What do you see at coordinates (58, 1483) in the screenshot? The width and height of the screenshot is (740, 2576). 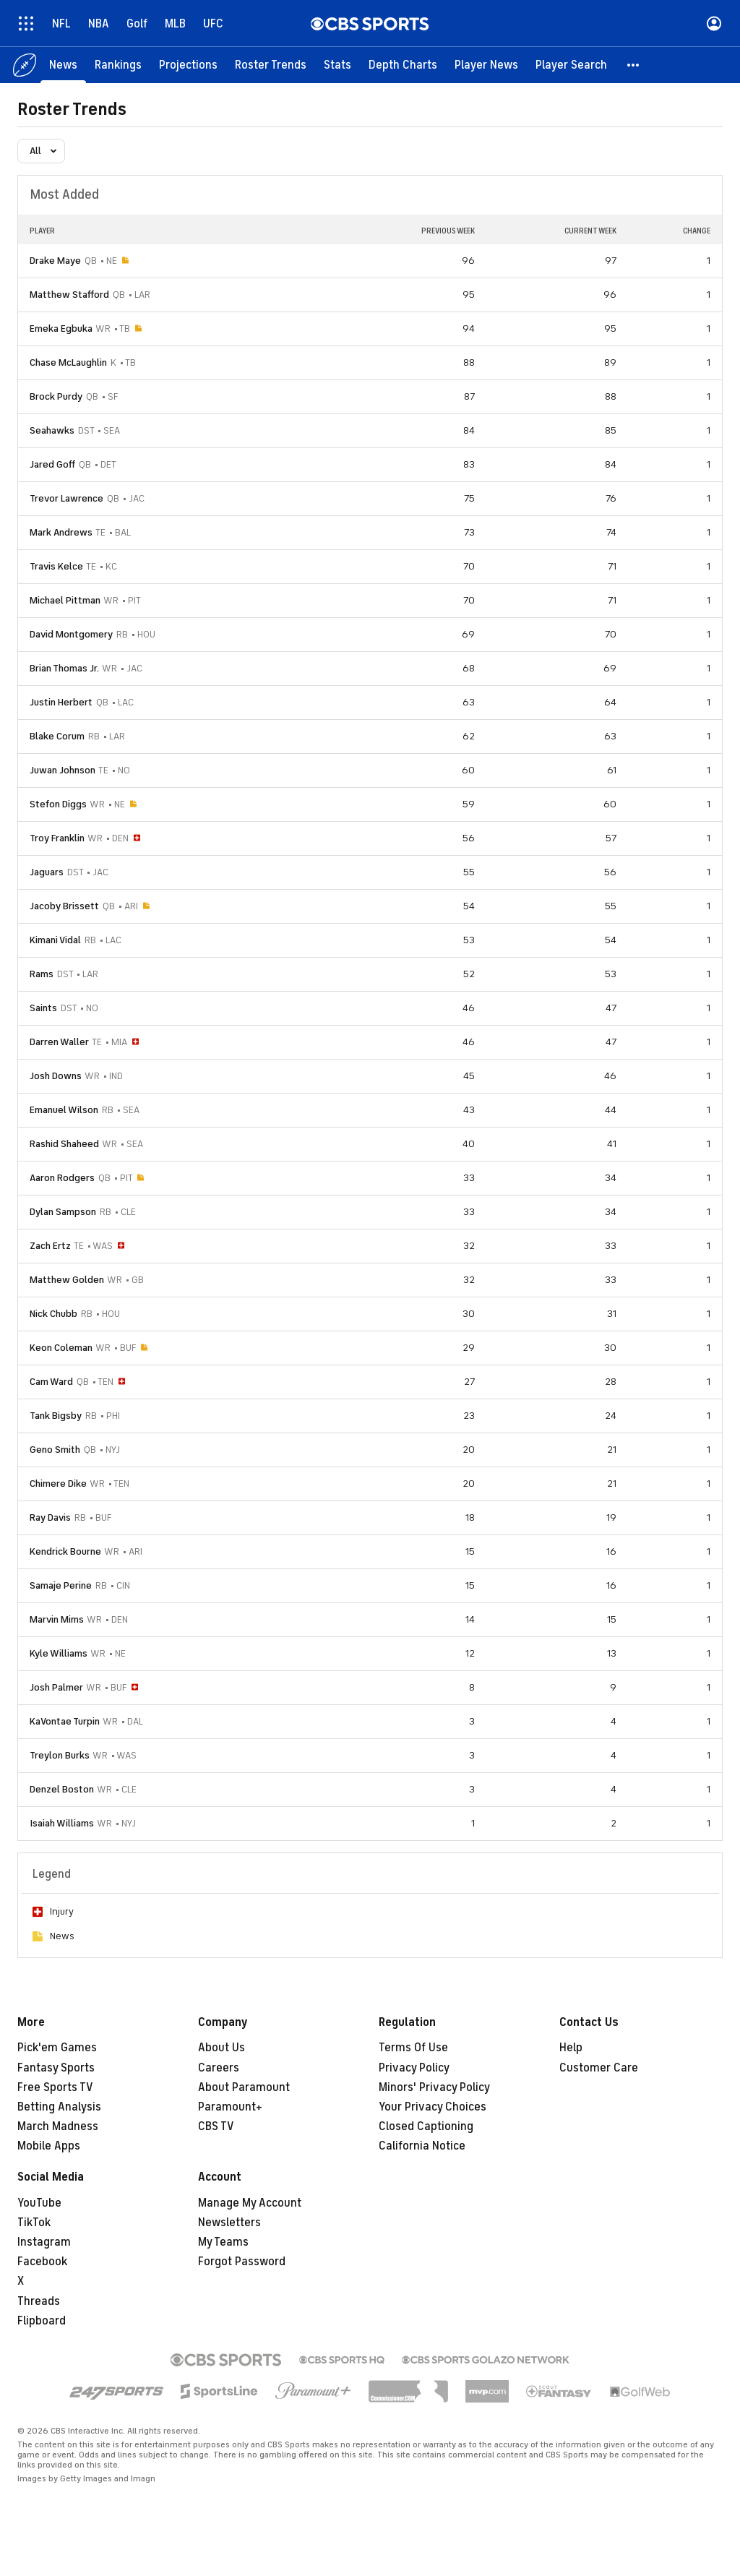 I see `Chimere Dike` at bounding box center [58, 1483].